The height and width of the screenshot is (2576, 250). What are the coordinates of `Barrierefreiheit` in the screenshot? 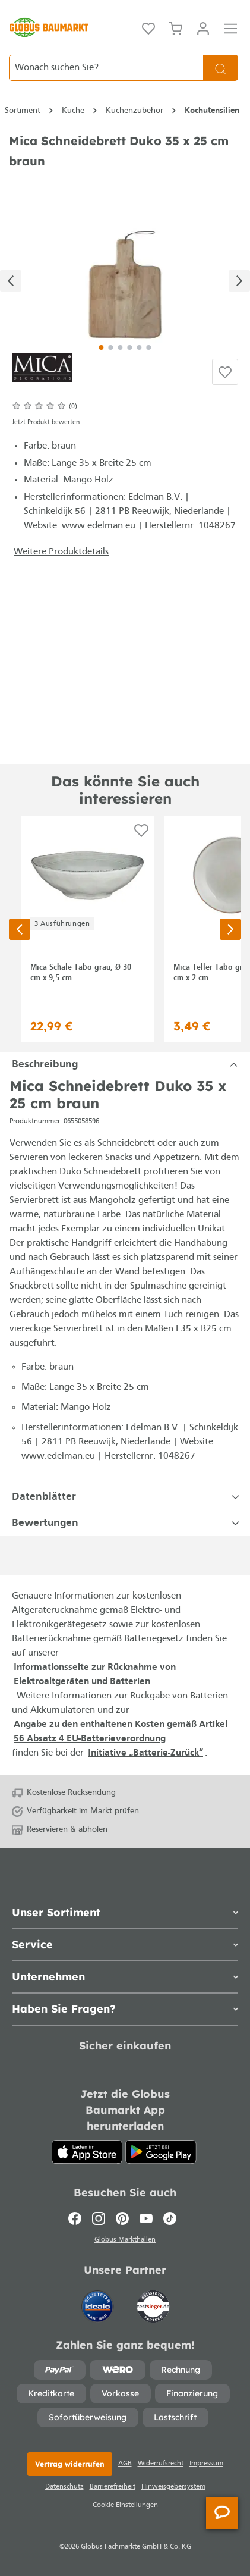 It's located at (112, 2486).